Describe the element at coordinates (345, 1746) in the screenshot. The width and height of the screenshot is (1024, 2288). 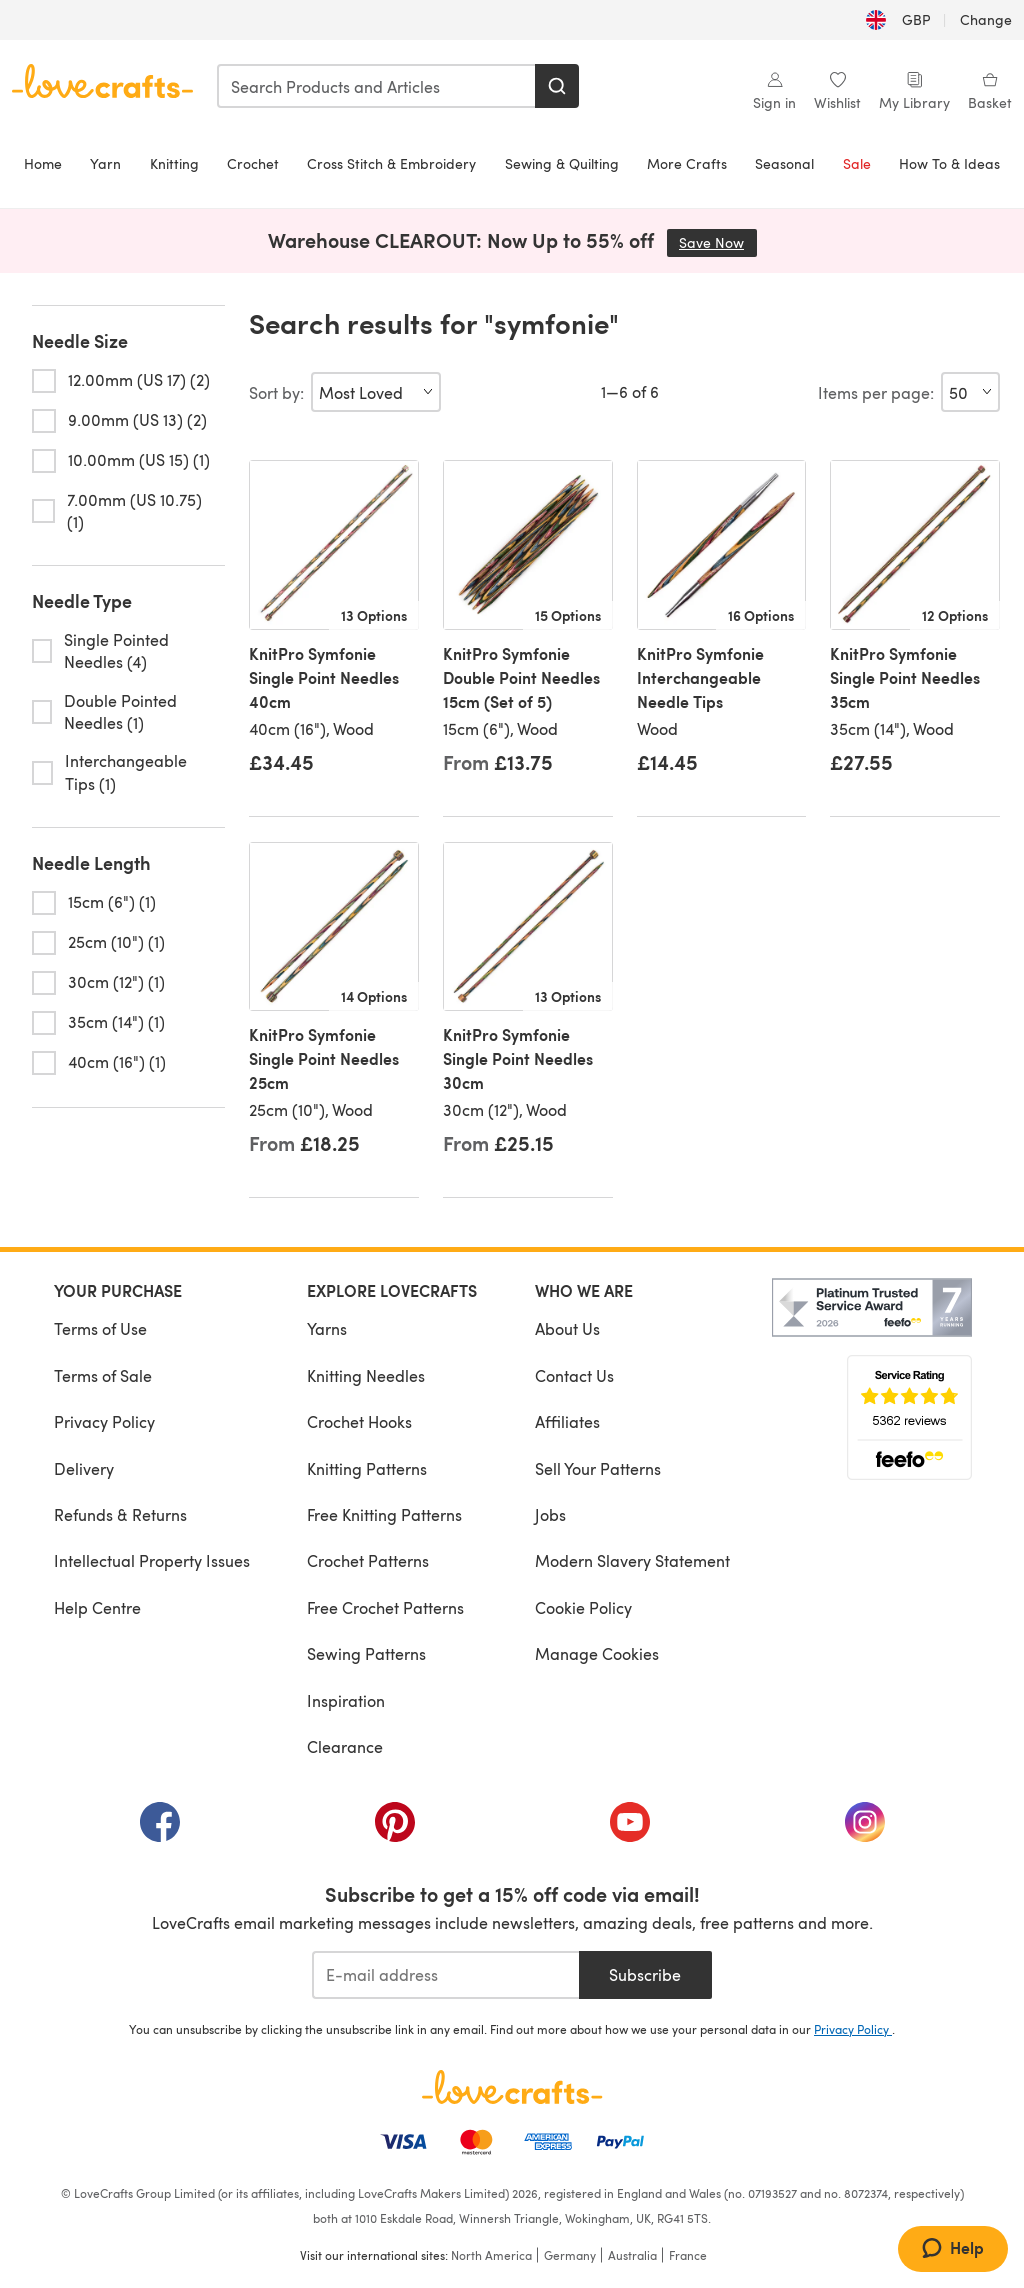
I see `Clearance` at that location.